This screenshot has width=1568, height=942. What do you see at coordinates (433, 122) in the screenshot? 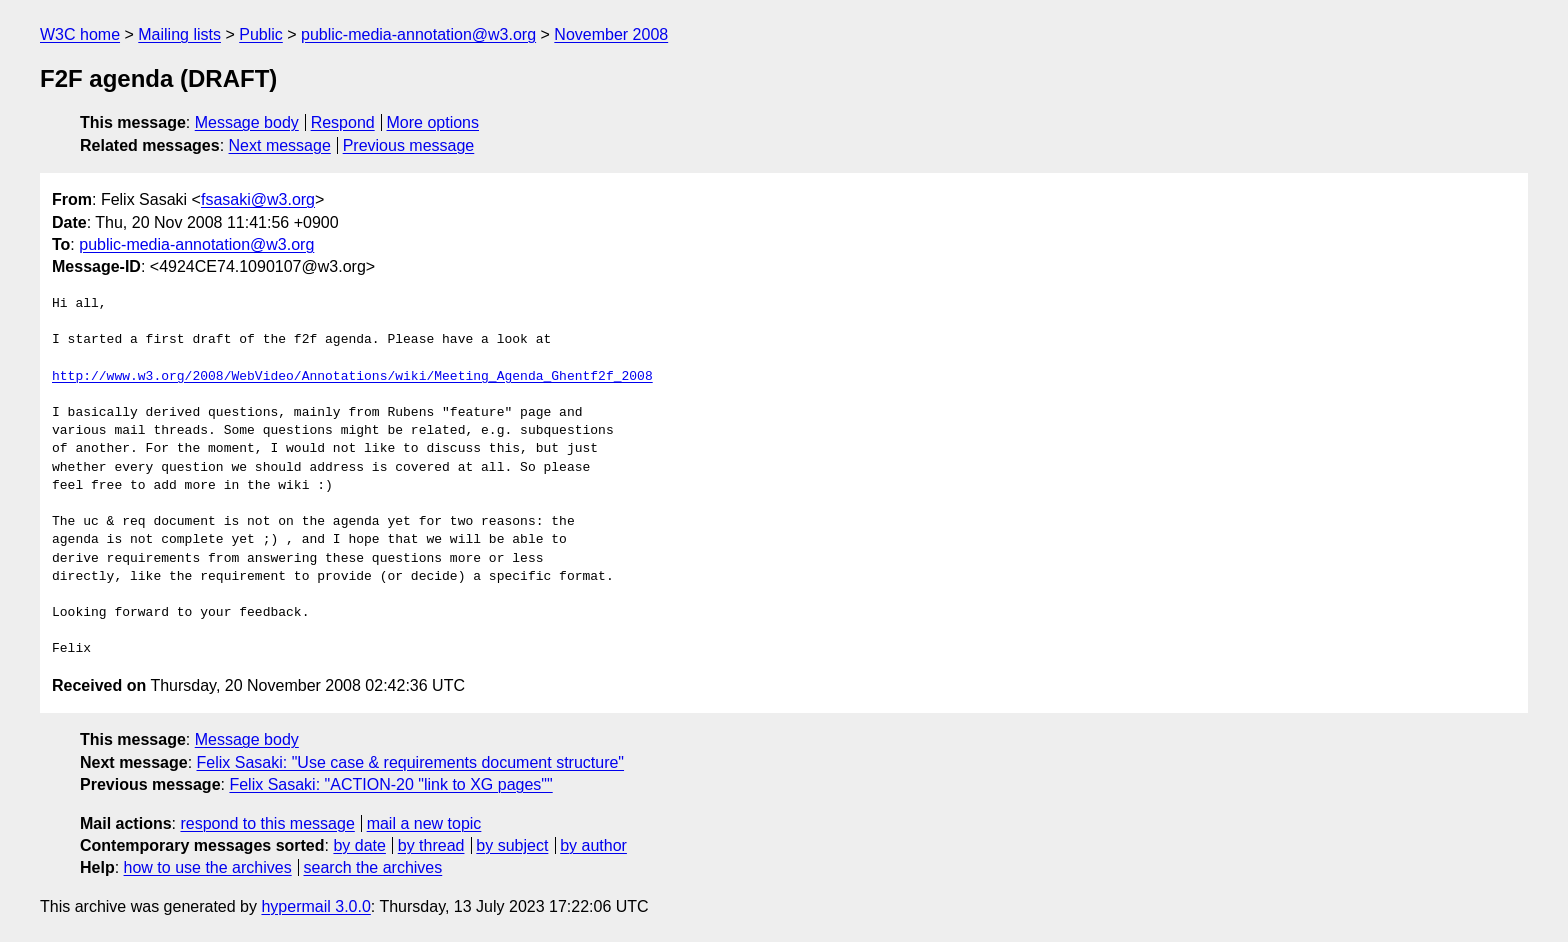
I see `More options` at bounding box center [433, 122].